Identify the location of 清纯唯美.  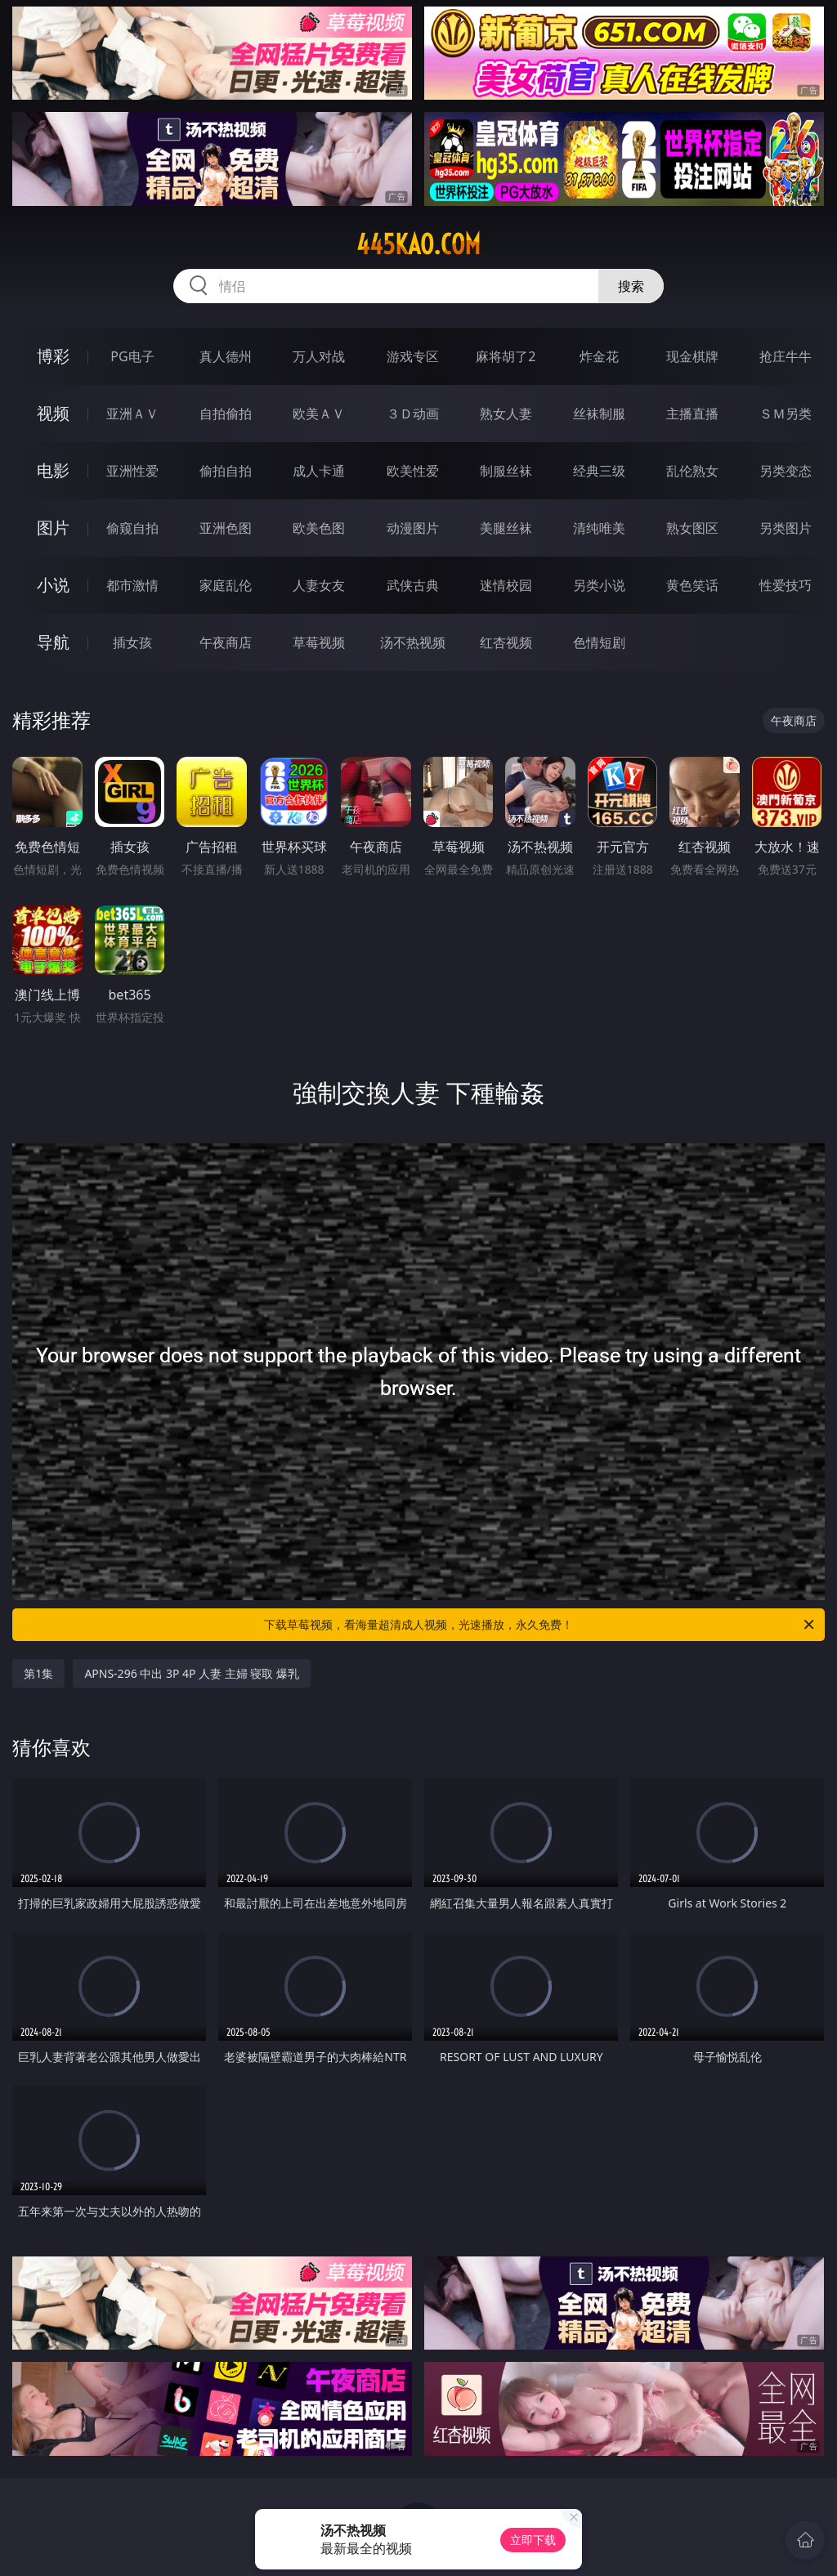
(599, 528).